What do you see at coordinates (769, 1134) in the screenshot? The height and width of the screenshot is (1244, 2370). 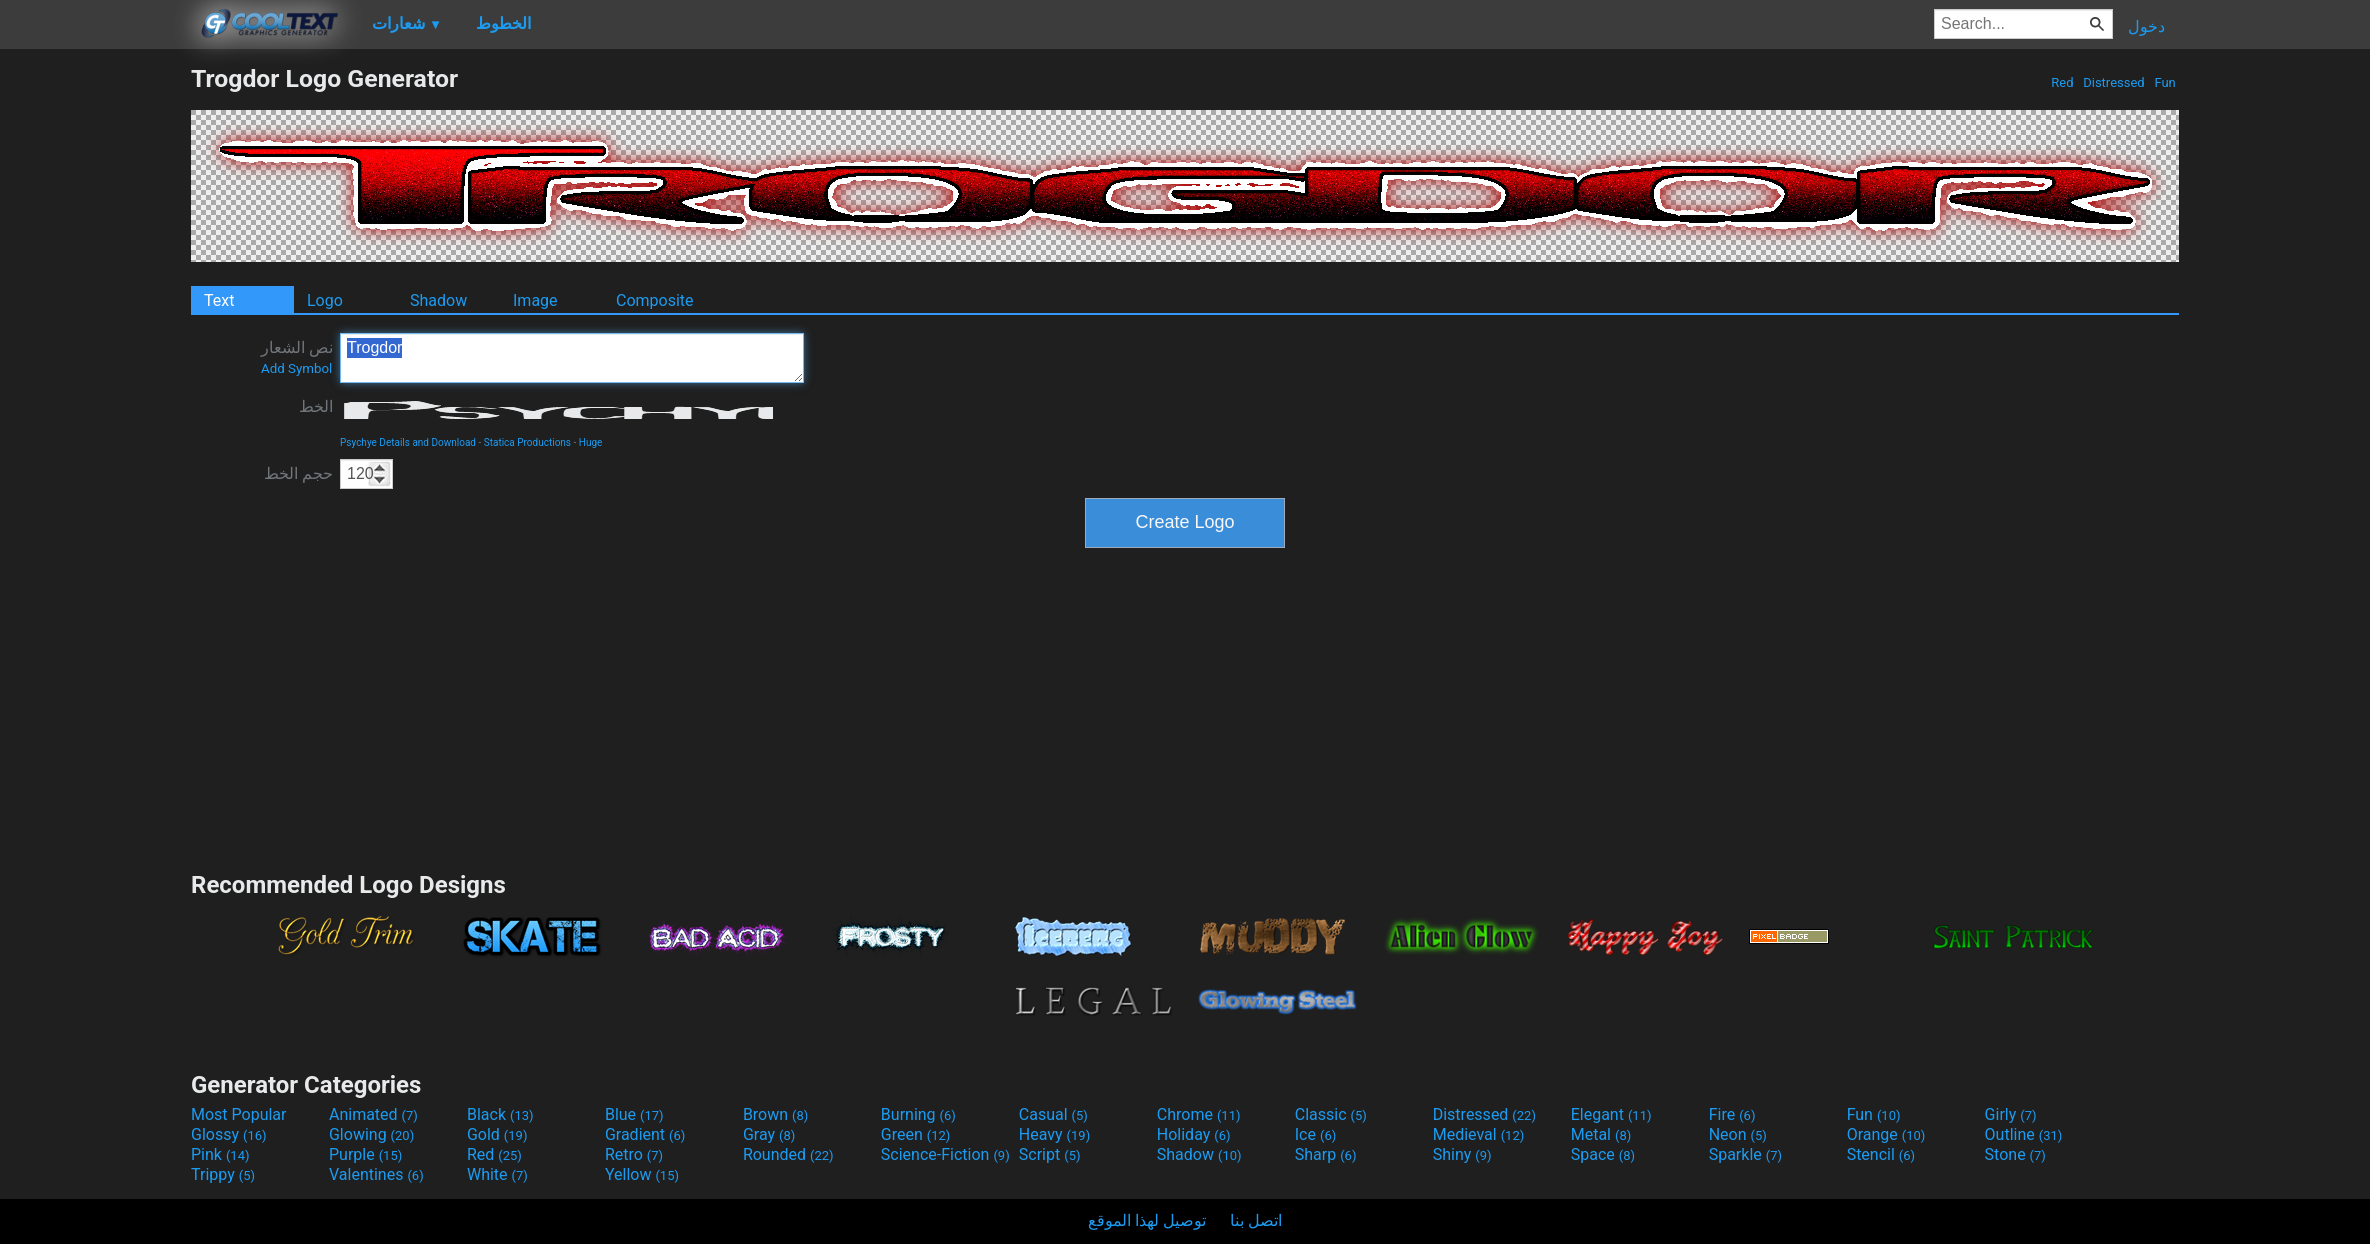 I see `Gray` at bounding box center [769, 1134].